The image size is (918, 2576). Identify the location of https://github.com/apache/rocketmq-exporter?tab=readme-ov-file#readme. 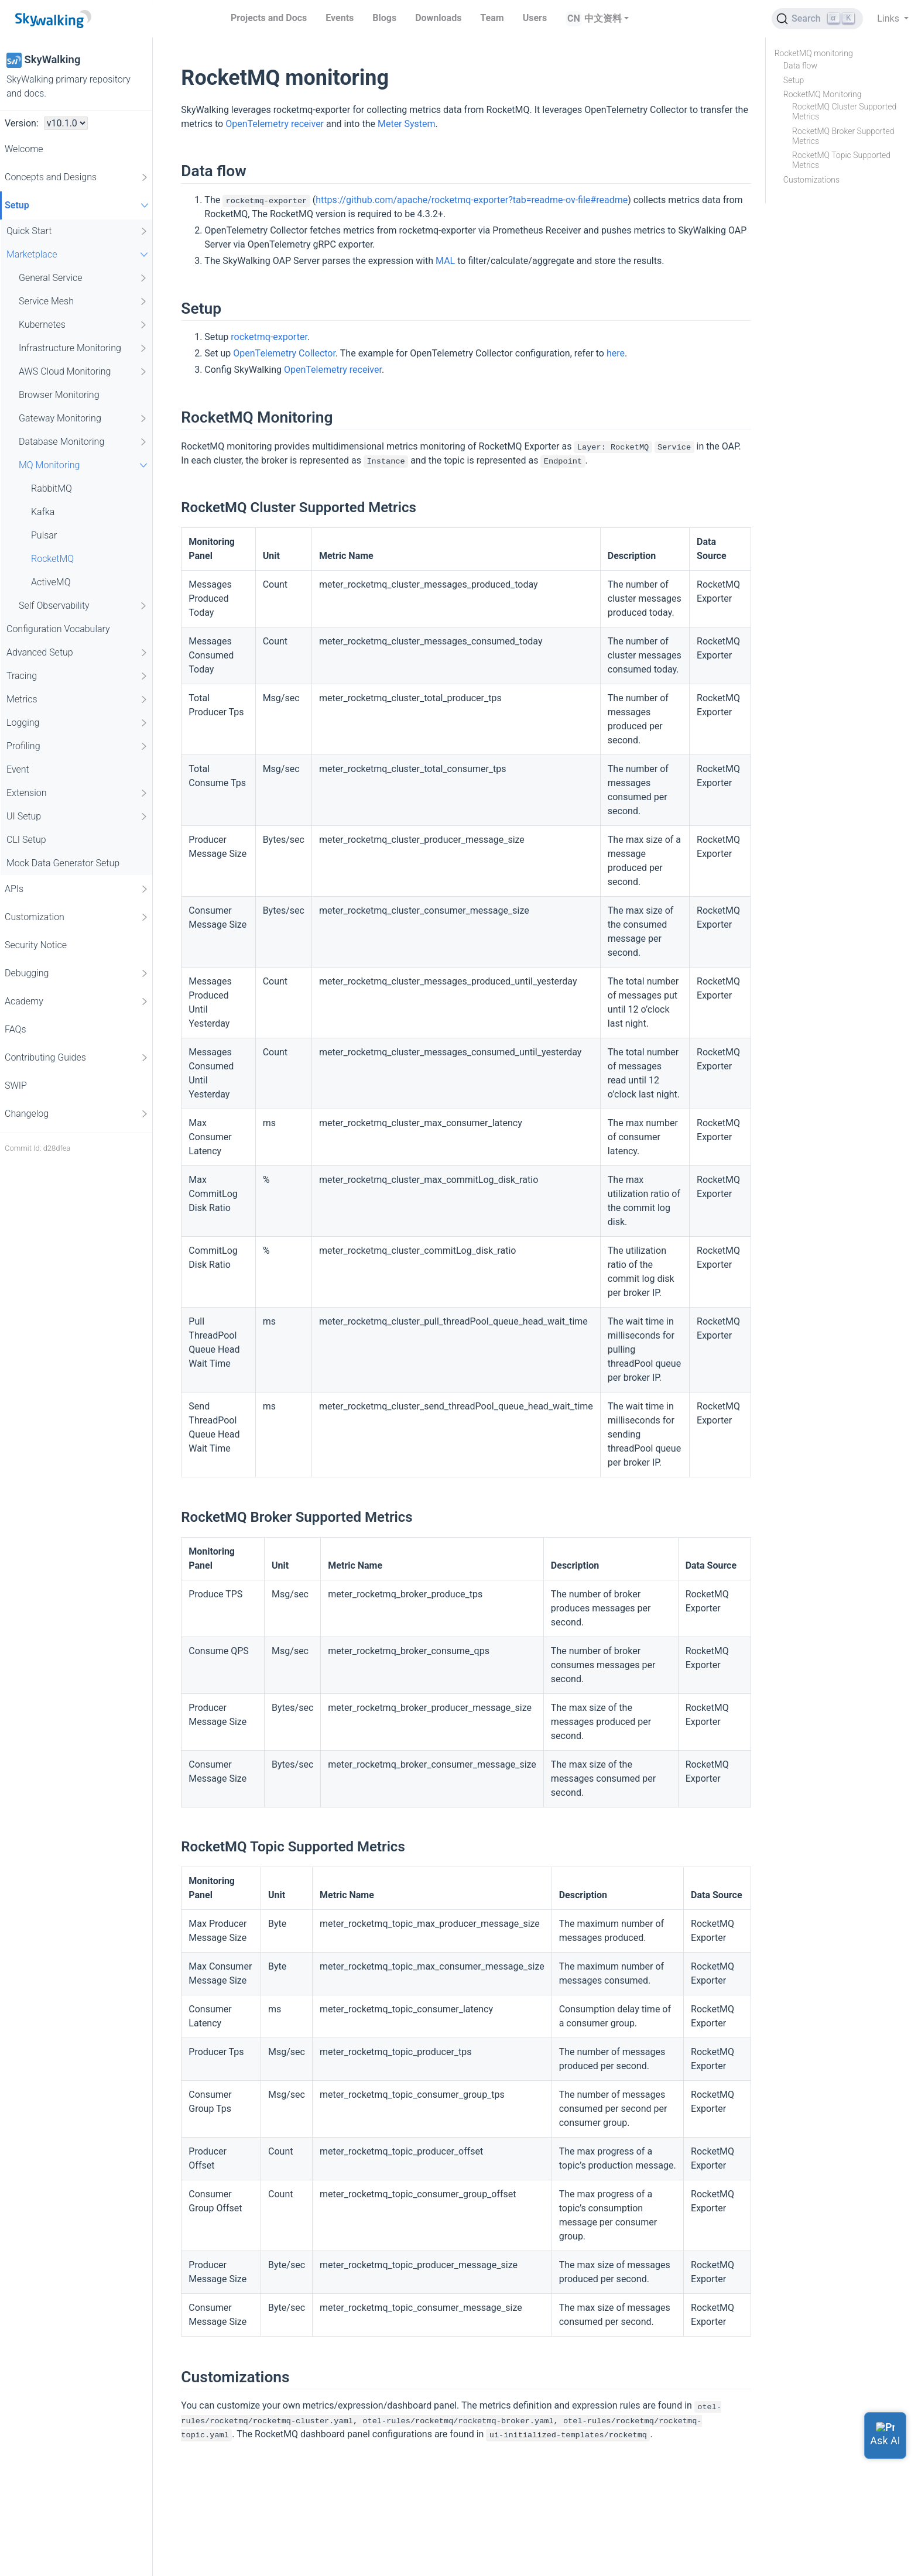
(472, 199).